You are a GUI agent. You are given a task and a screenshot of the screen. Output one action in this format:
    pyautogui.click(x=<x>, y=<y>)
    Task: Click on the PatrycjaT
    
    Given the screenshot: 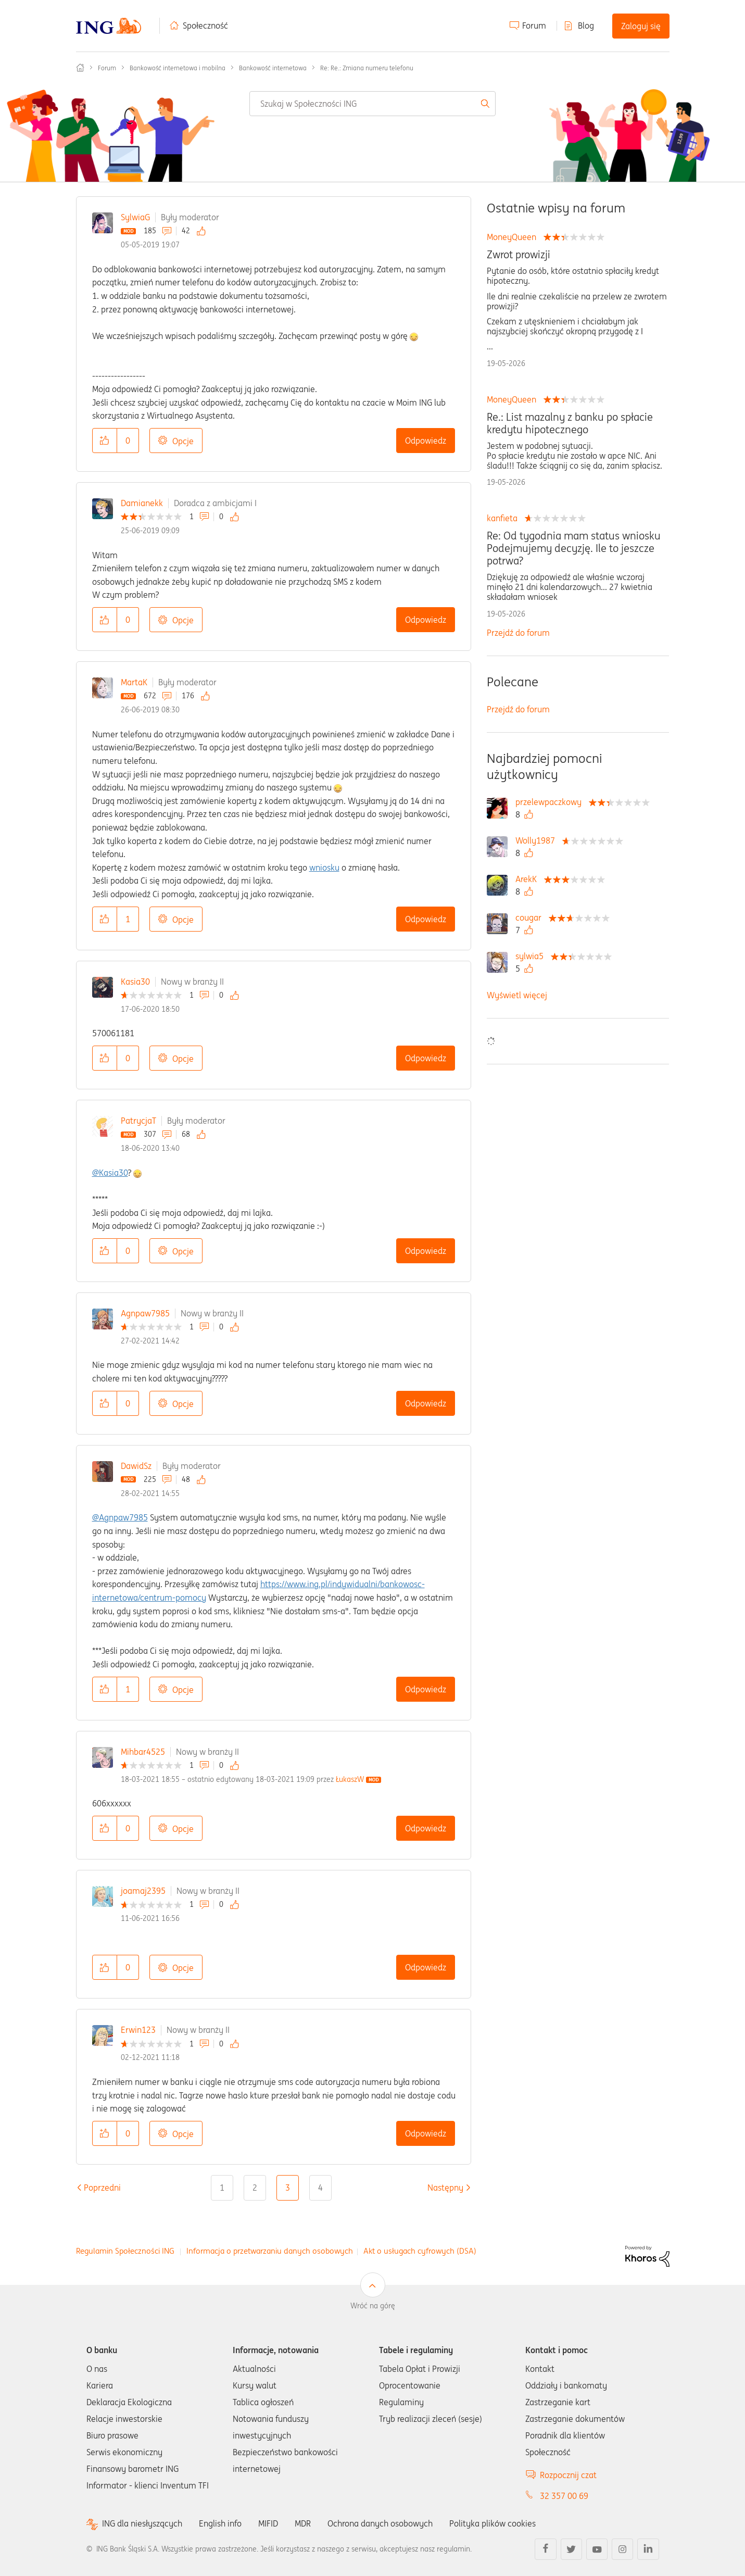 What is the action you would take?
    pyautogui.click(x=138, y=1120)
    